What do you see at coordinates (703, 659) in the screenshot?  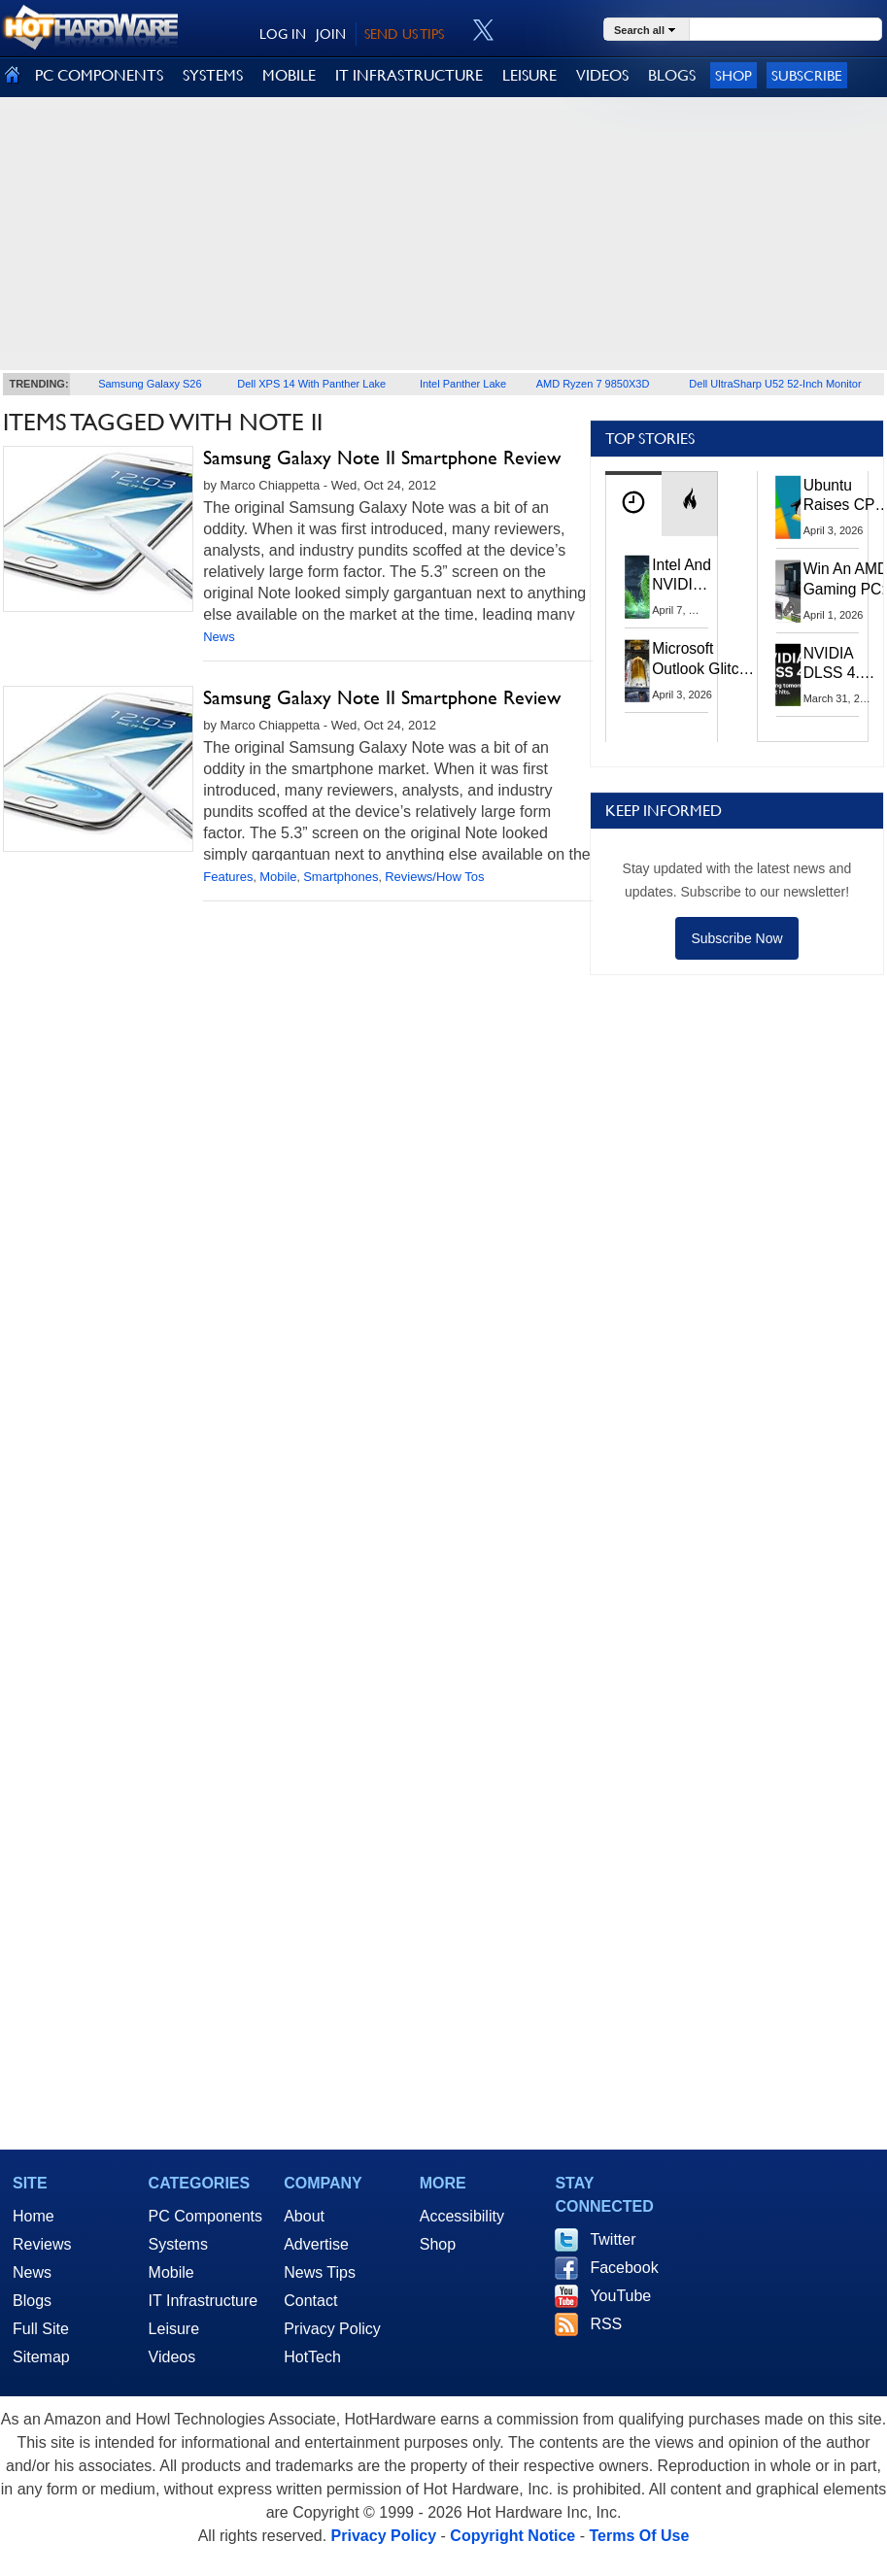 I see `Microsoft Outlook Glitch Locked Artemis II Astronauts Out Of Mission‑Critical Emails` at bounding box center [703, 659].